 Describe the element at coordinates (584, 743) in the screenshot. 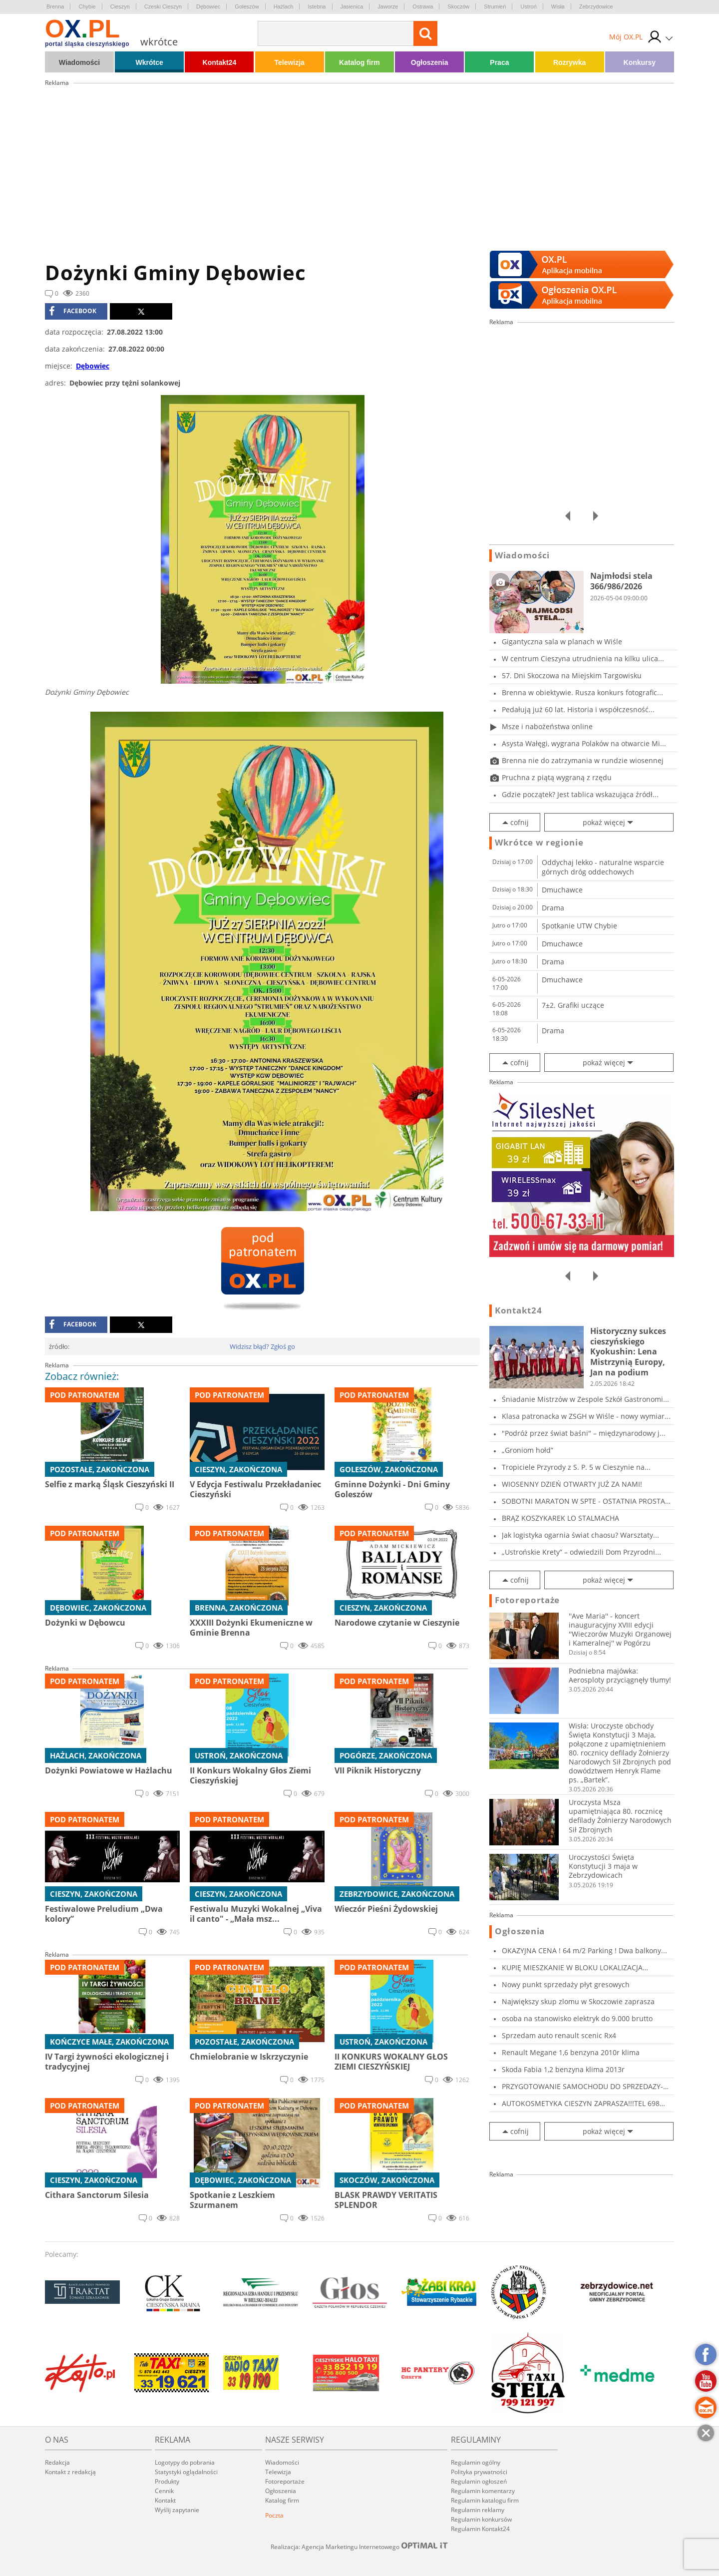

I see `Asysta Wałęgi, wygrana Polaków na otwarcie Mi...` at that location.